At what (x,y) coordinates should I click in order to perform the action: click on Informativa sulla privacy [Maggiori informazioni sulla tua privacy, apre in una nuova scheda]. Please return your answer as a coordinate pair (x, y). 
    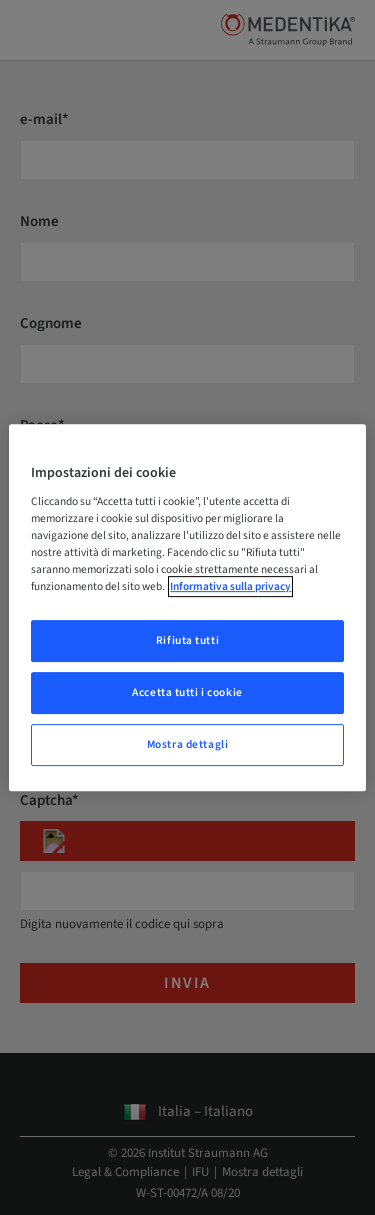
    Looking at the image, I should click on (230, 587).